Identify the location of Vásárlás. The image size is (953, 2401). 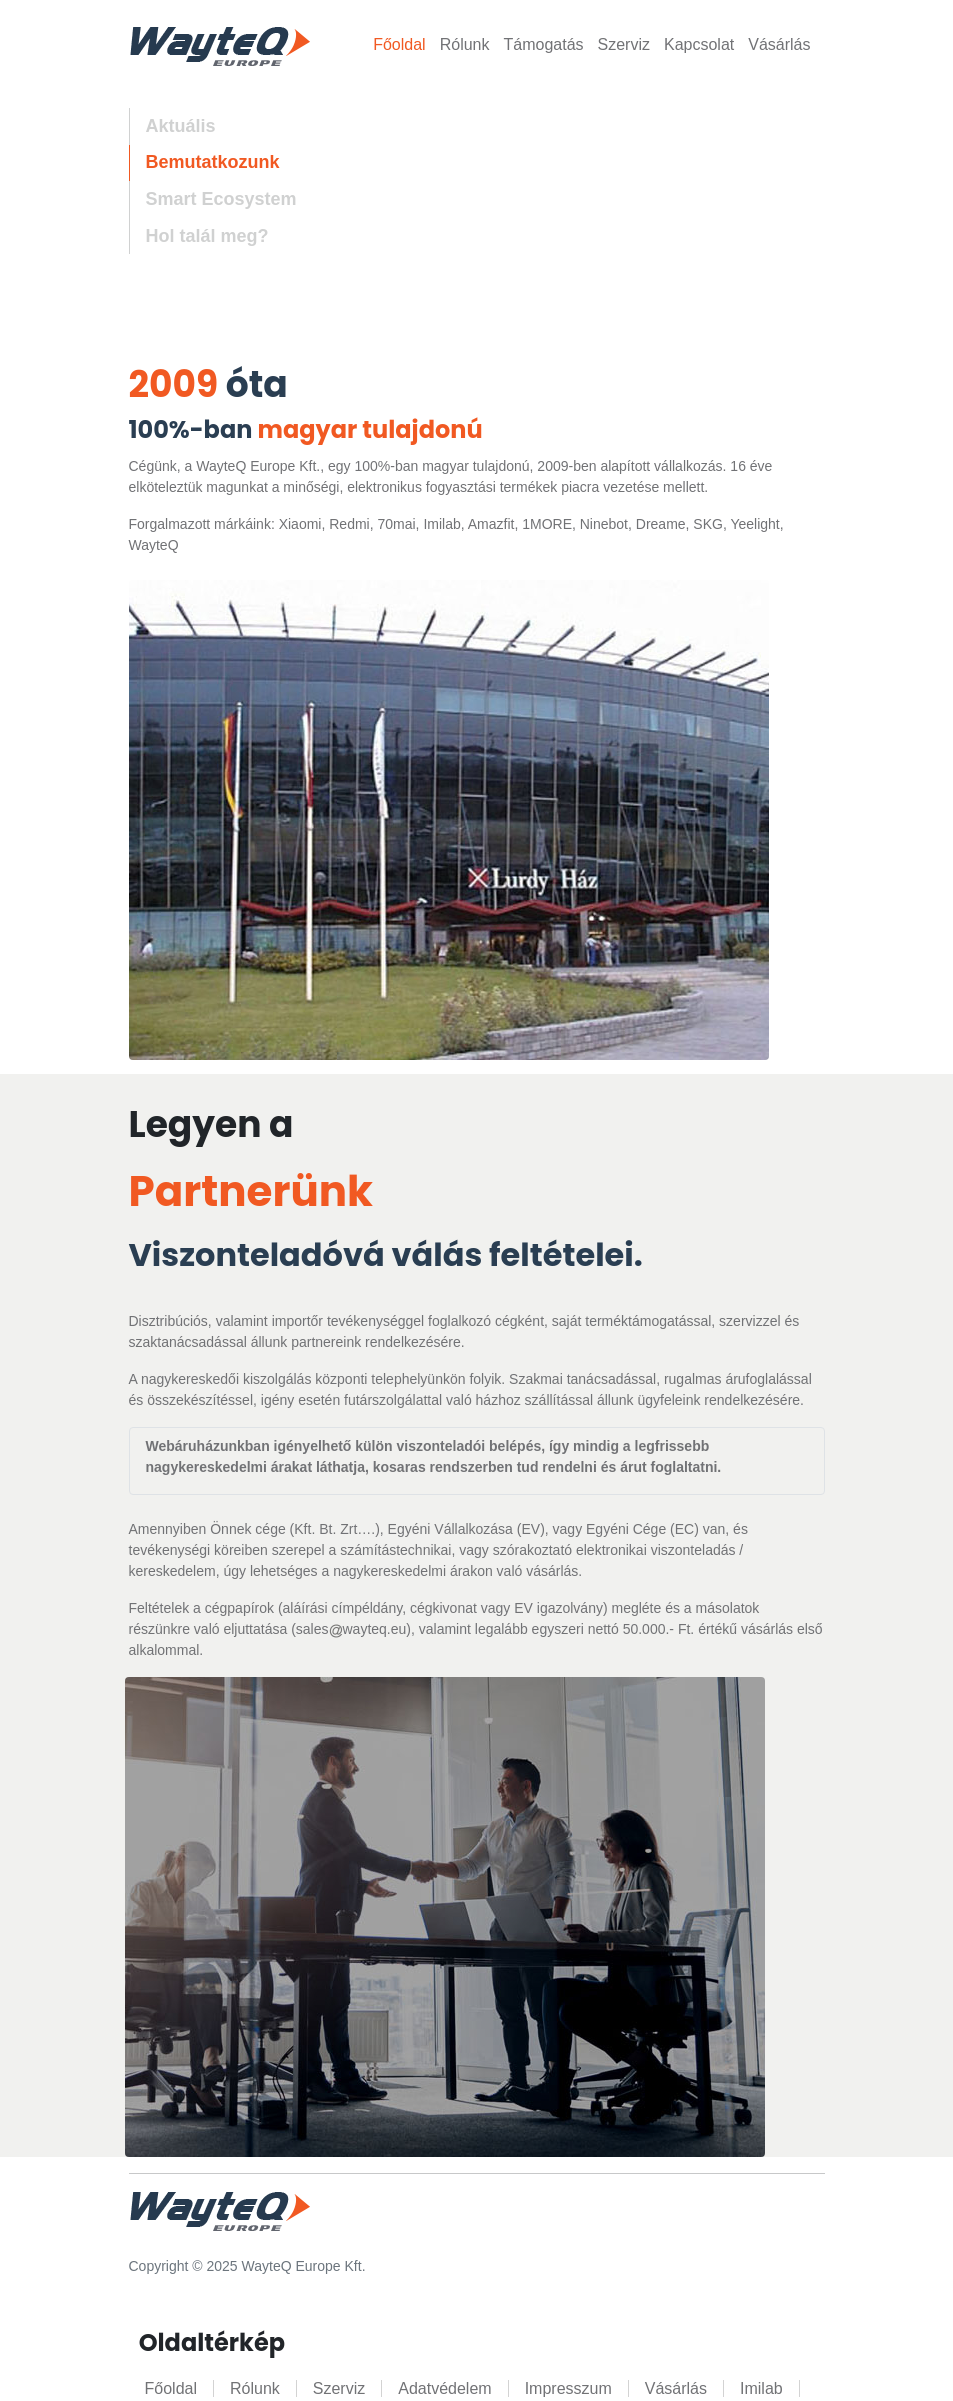
(779, 44).